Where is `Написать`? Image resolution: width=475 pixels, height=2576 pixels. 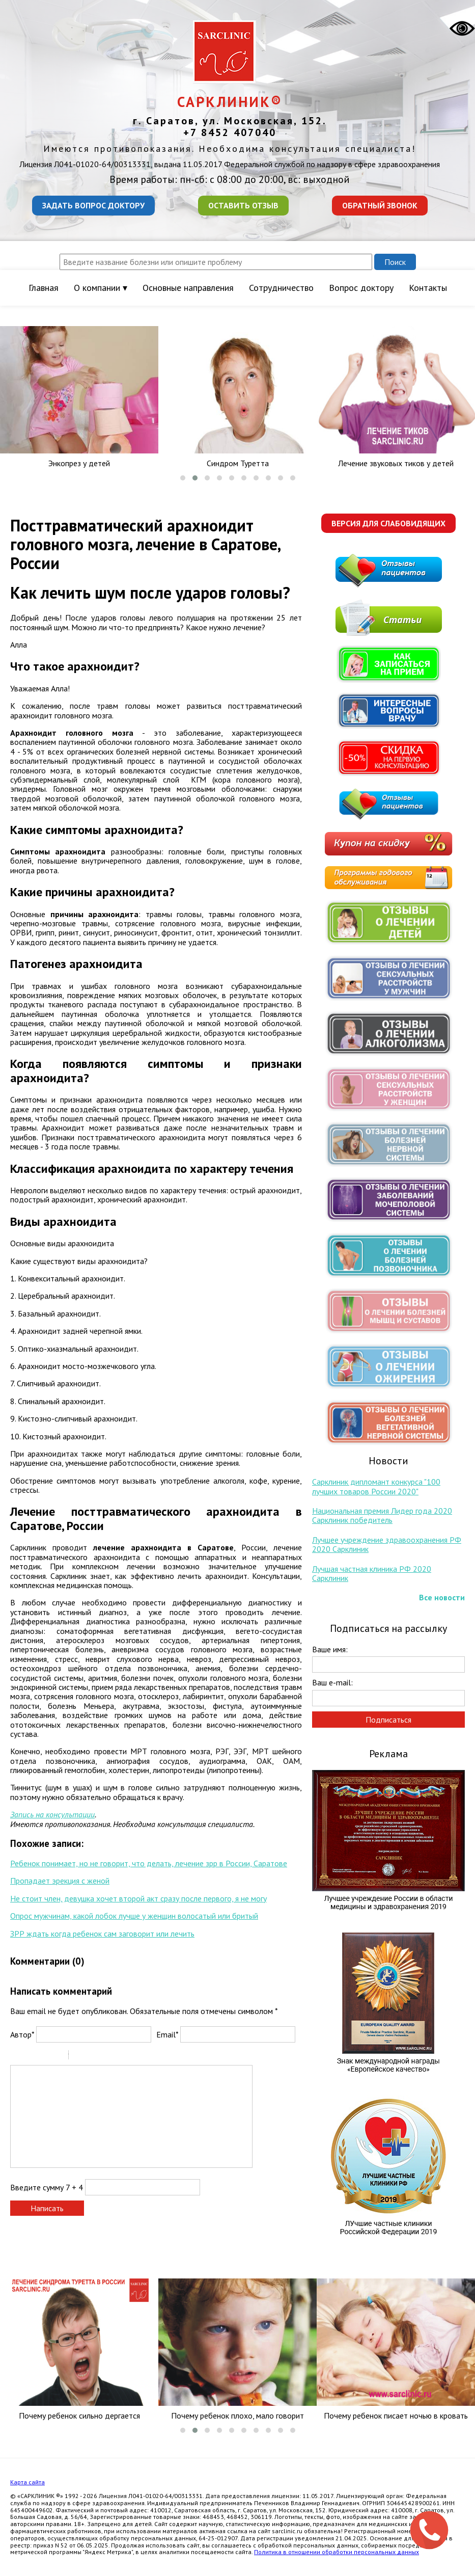 Написать is located at coordinates (47, 2208).